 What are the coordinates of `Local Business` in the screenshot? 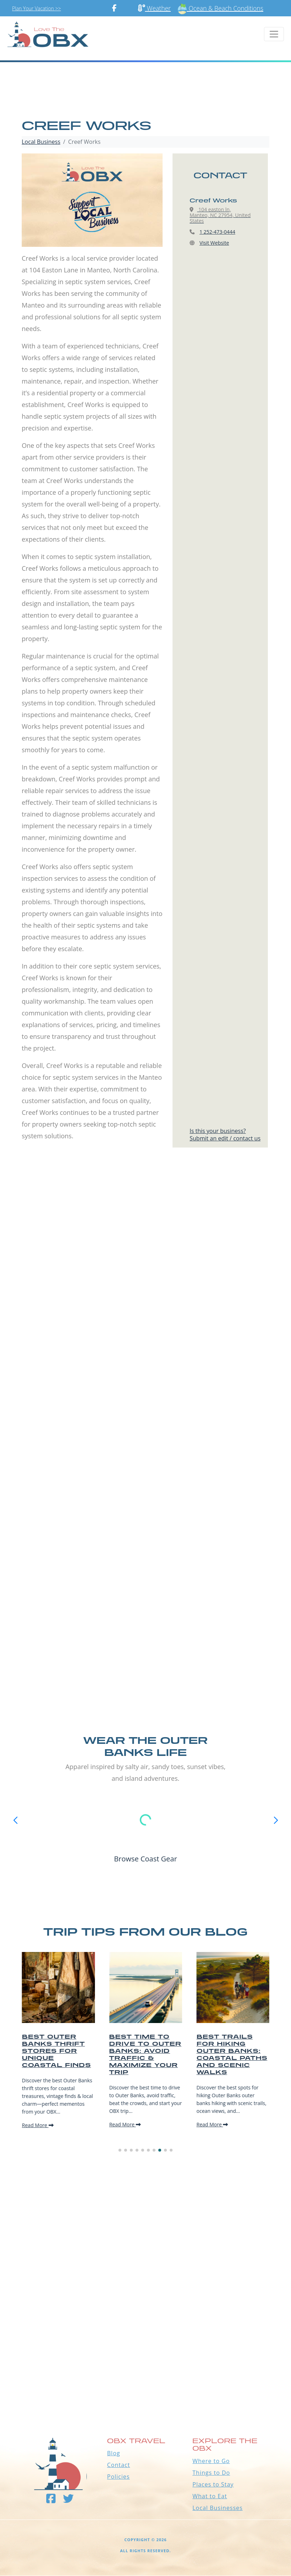 It's located at (41, 142).